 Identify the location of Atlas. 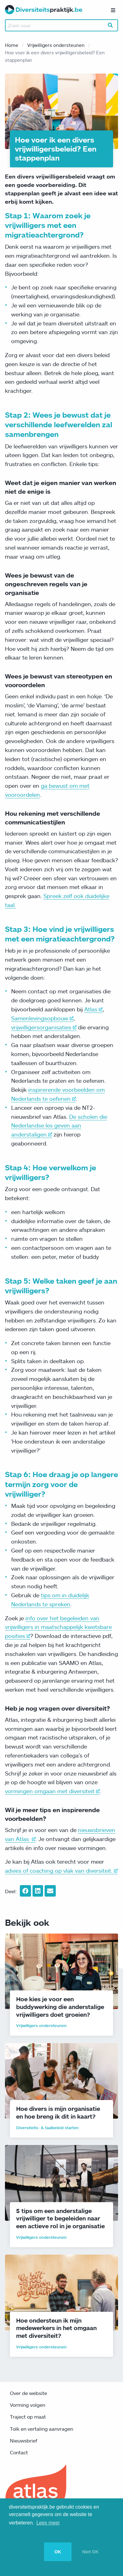
(93, 1009).